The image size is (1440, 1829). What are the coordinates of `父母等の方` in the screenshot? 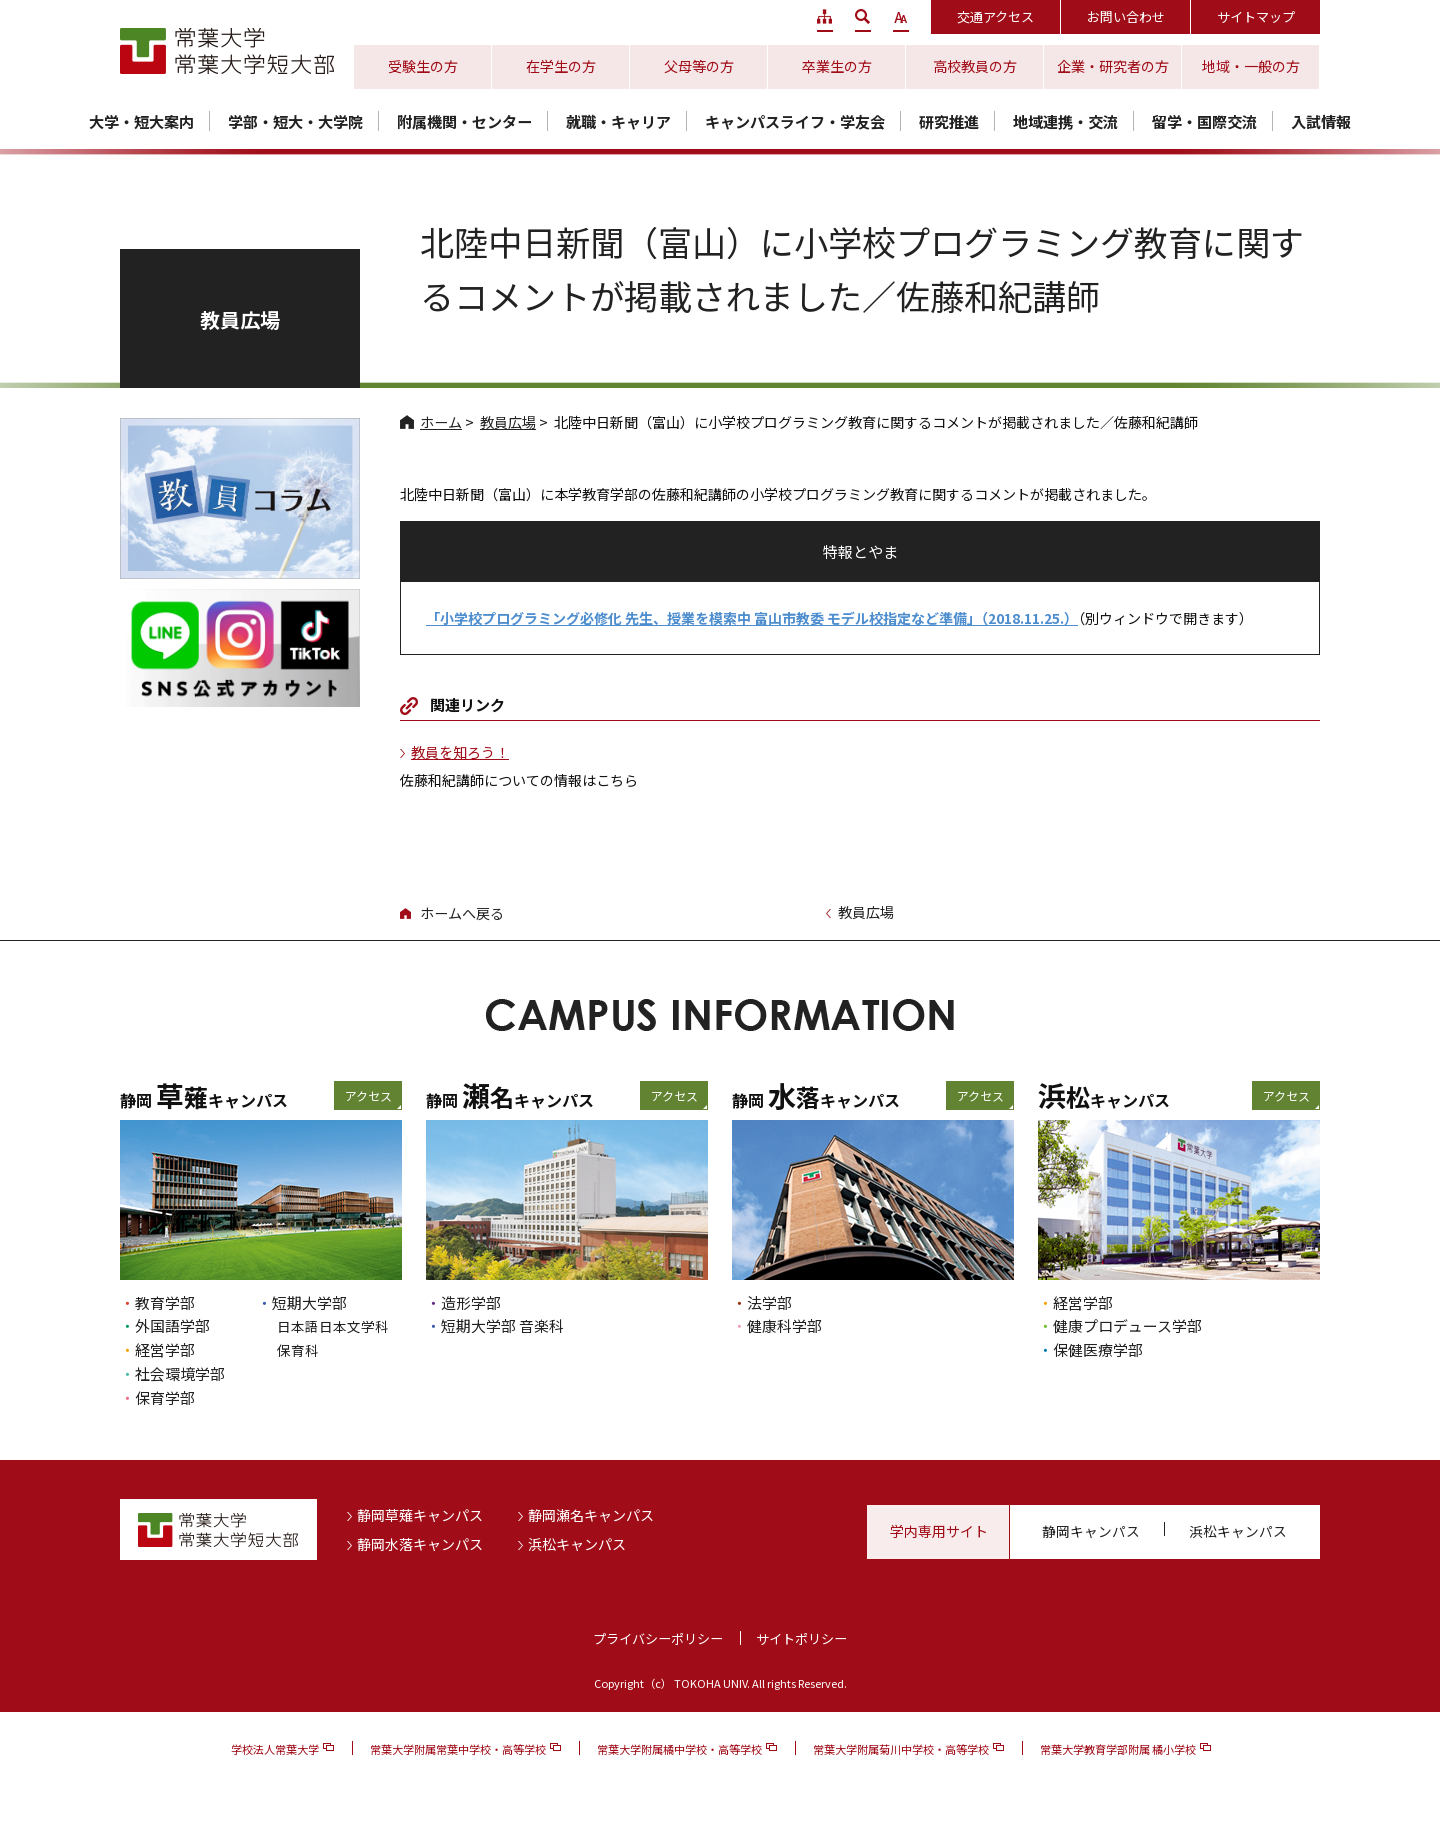 It's located at (699, 66).